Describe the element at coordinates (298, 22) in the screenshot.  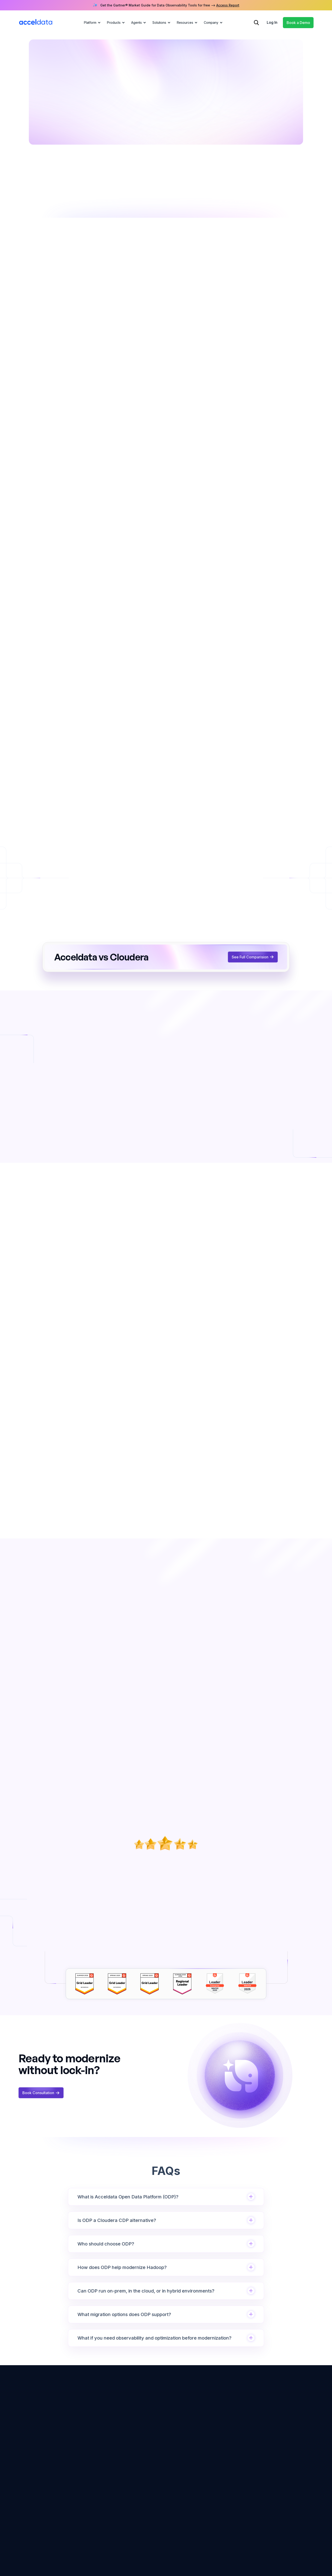
I see `Book a Demo` at that location.